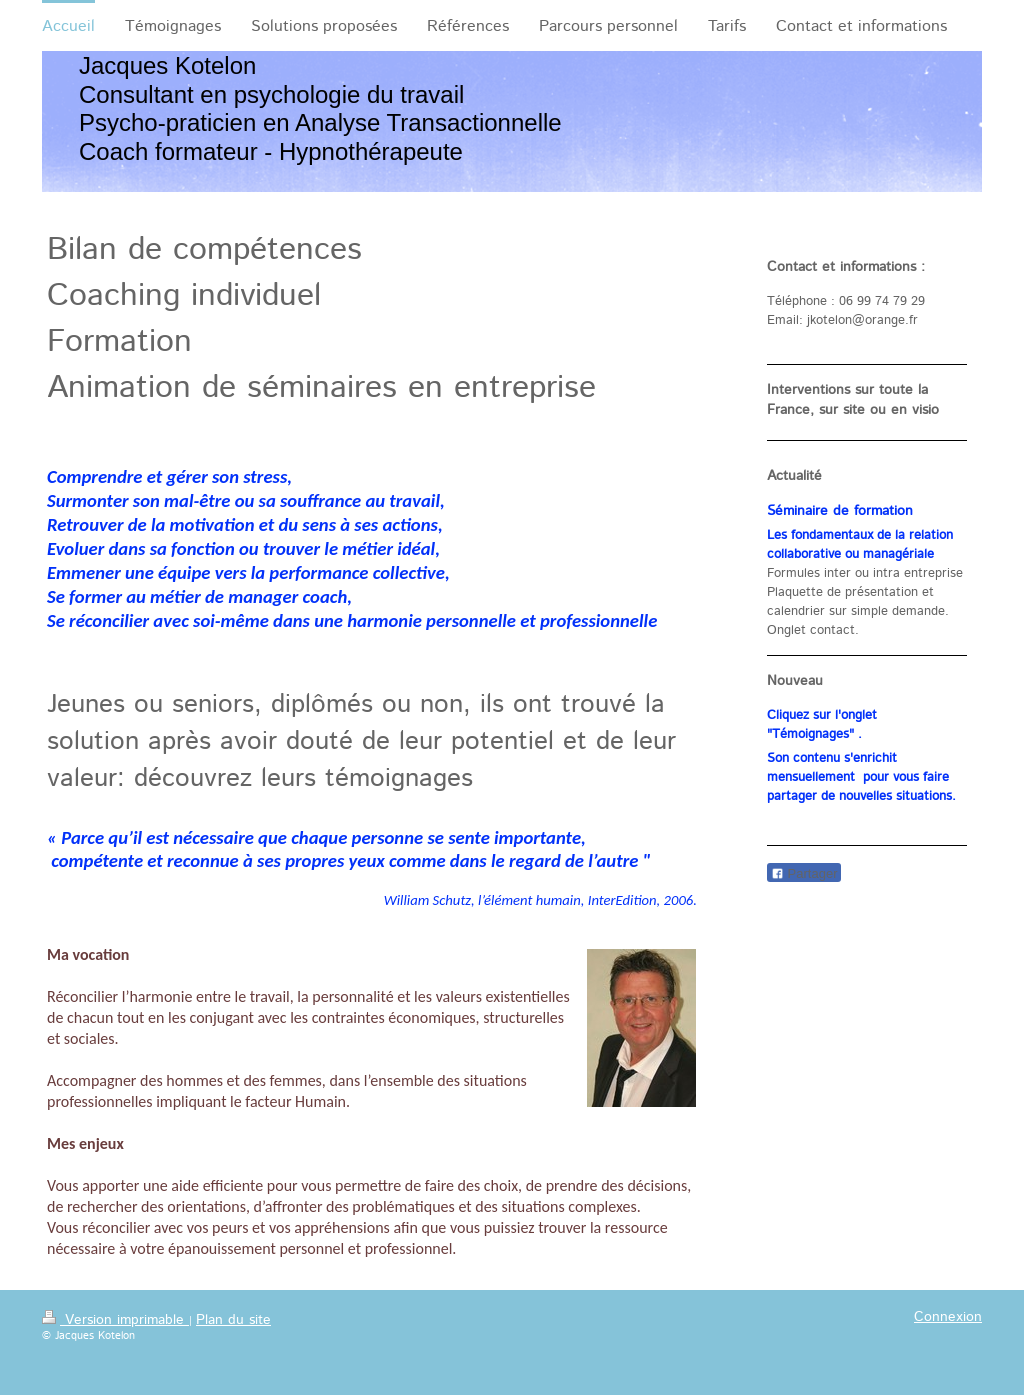  Describe the element at coordinates (115, 1320) in the screenshot. I see `Version imprimable` at that location.